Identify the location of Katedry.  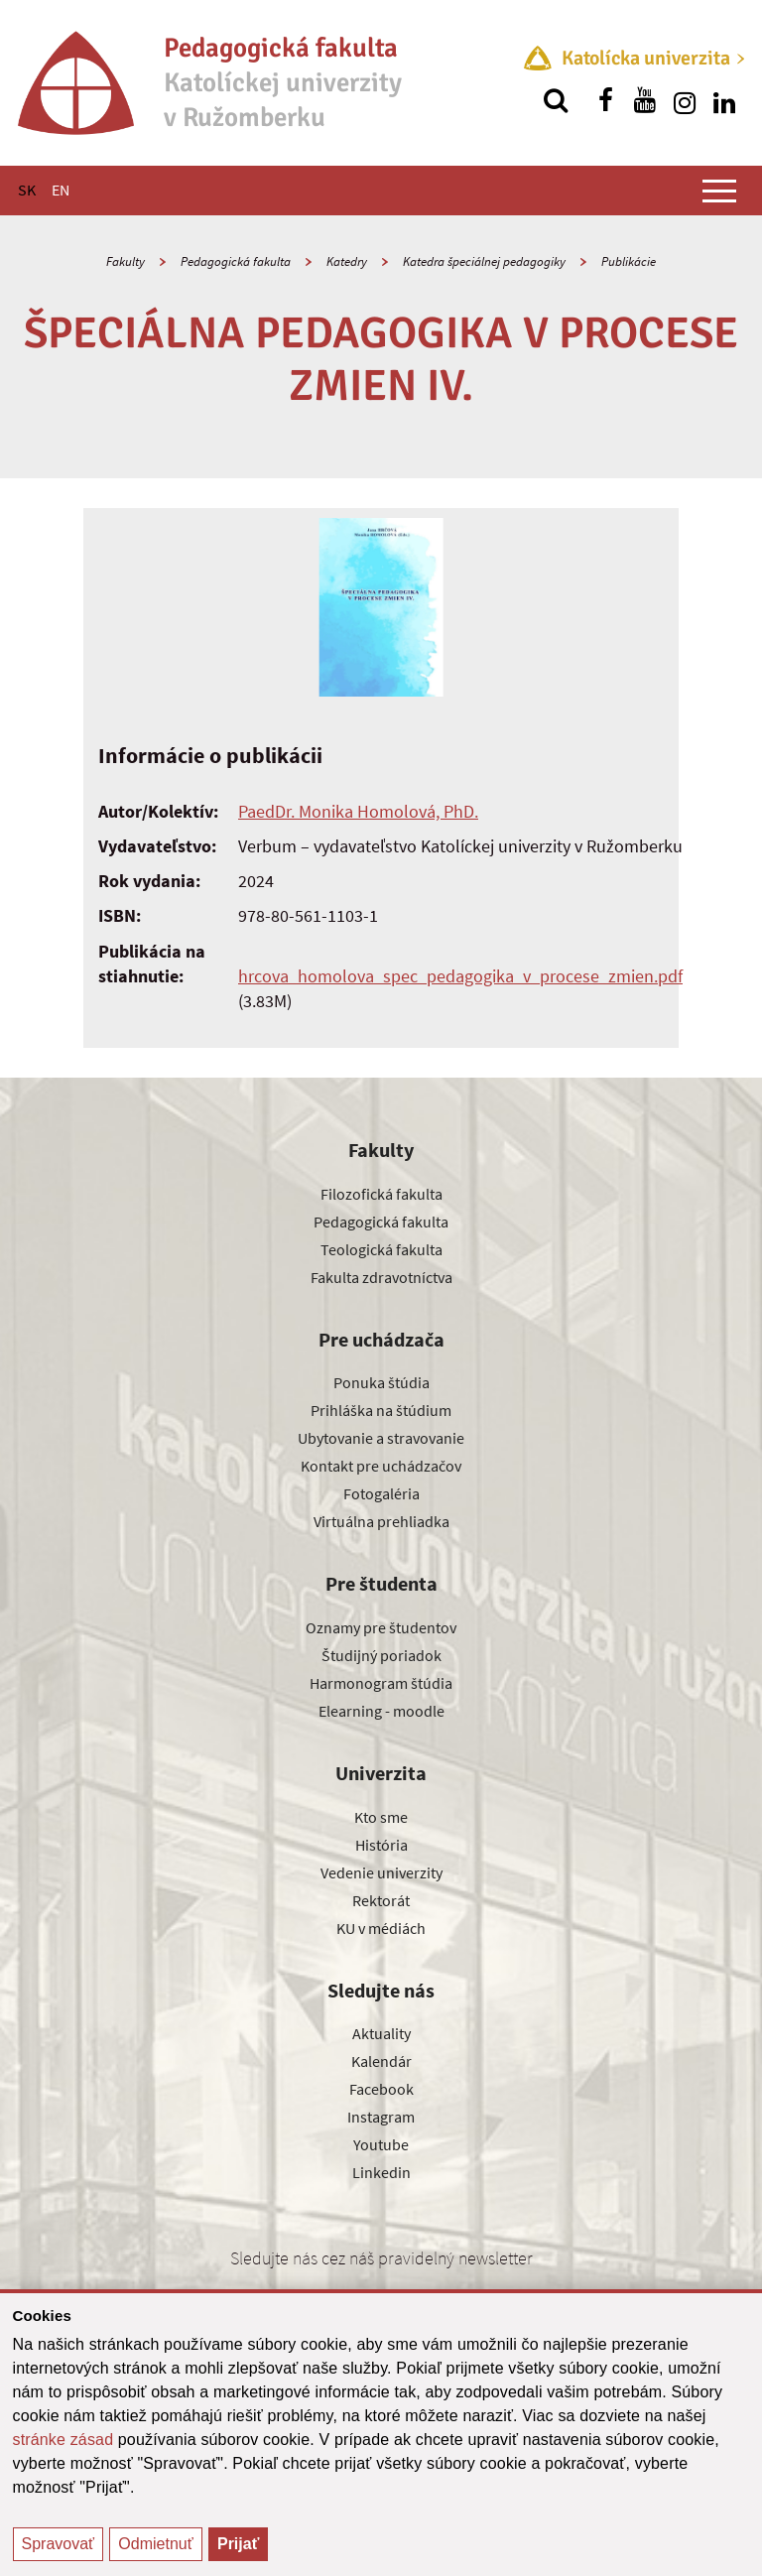
(346, 261).